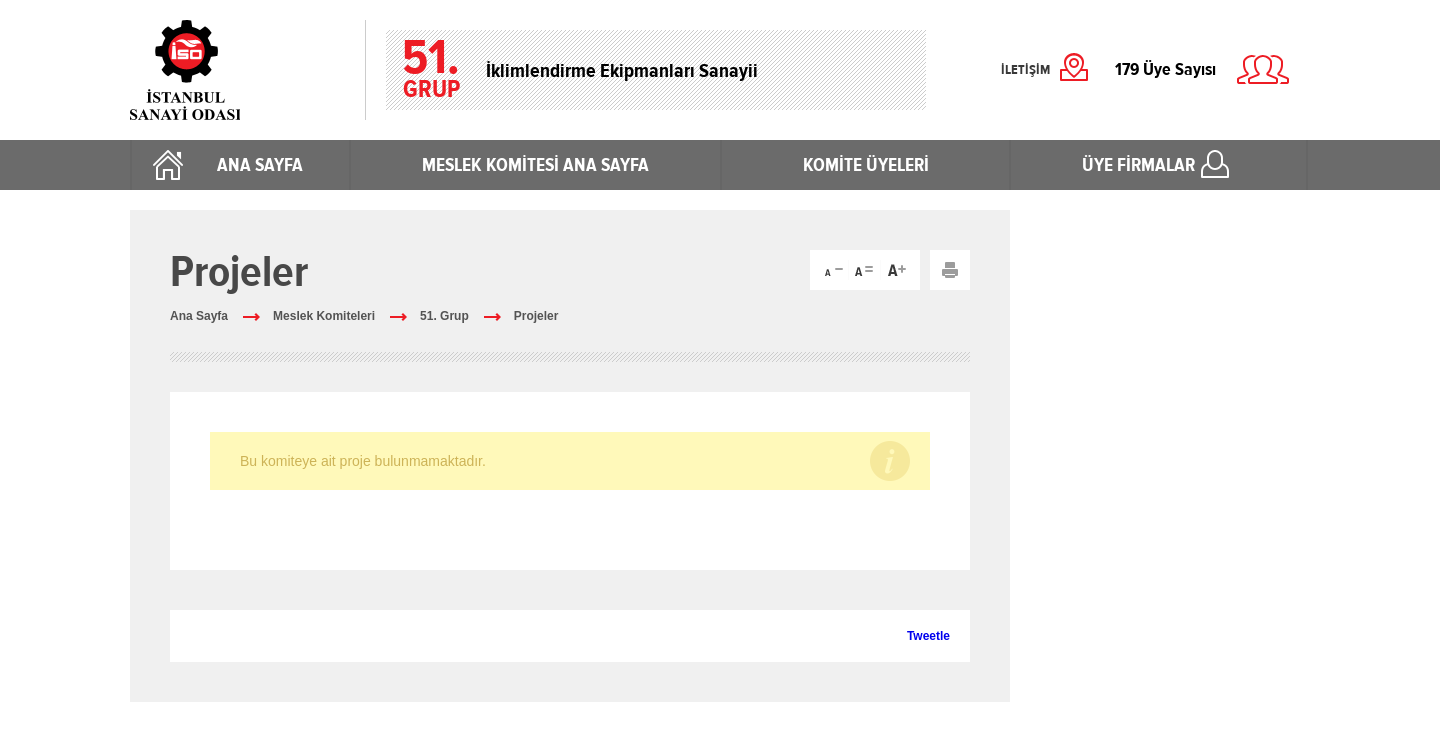 Image resolution: width=1440 pixels, height=732 pixels. Describe the element at coordinates (928, 636) in the screenshot. I see `Tweetle` at that location.